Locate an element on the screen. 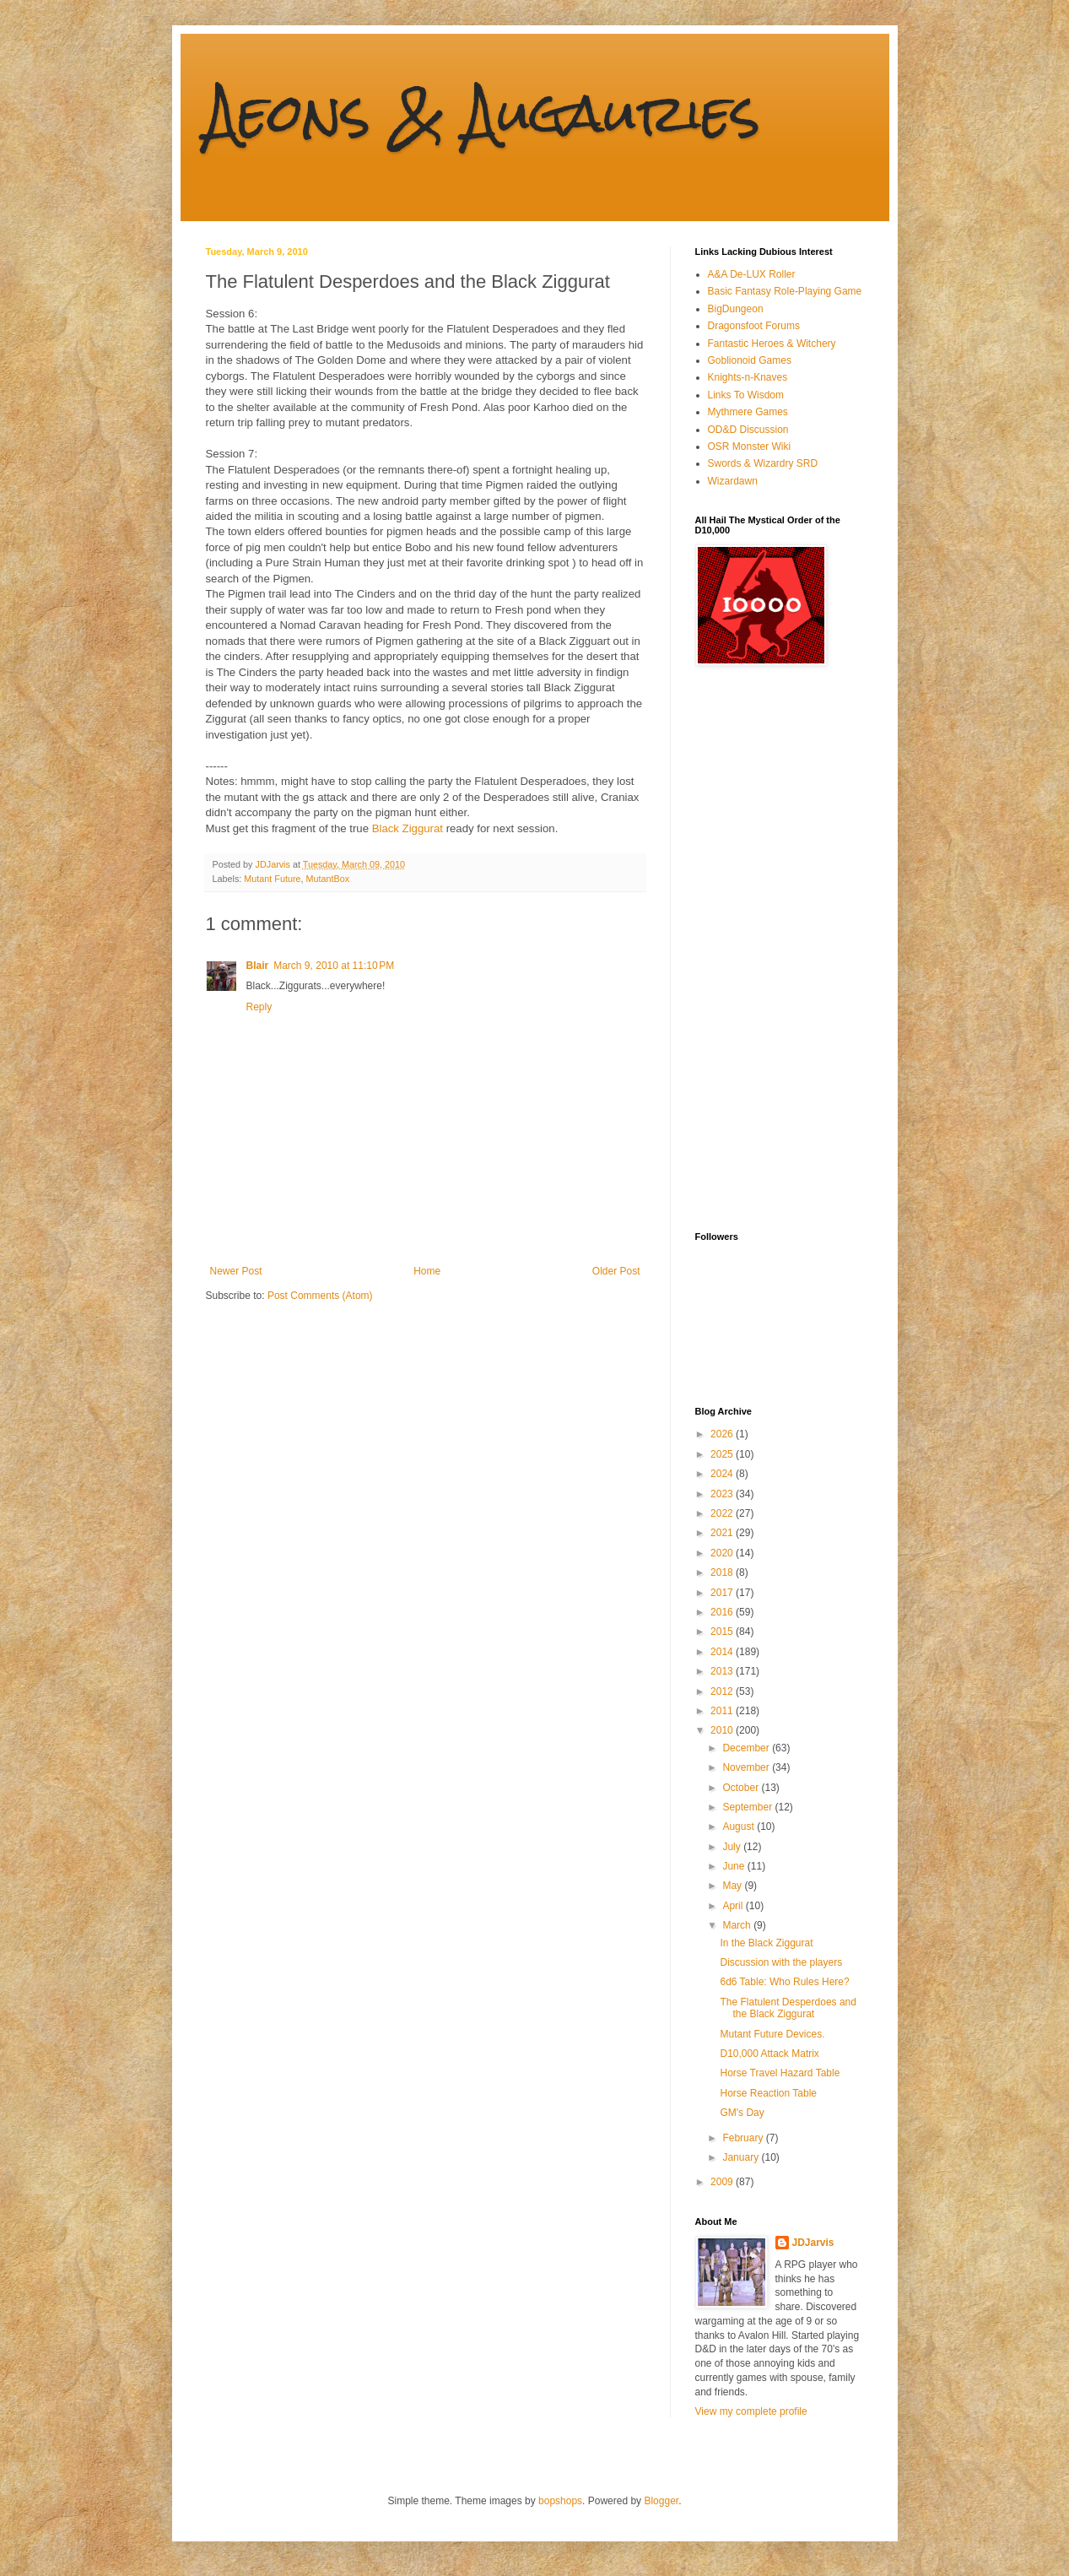  2017 is located at coordinates (723, 1593).